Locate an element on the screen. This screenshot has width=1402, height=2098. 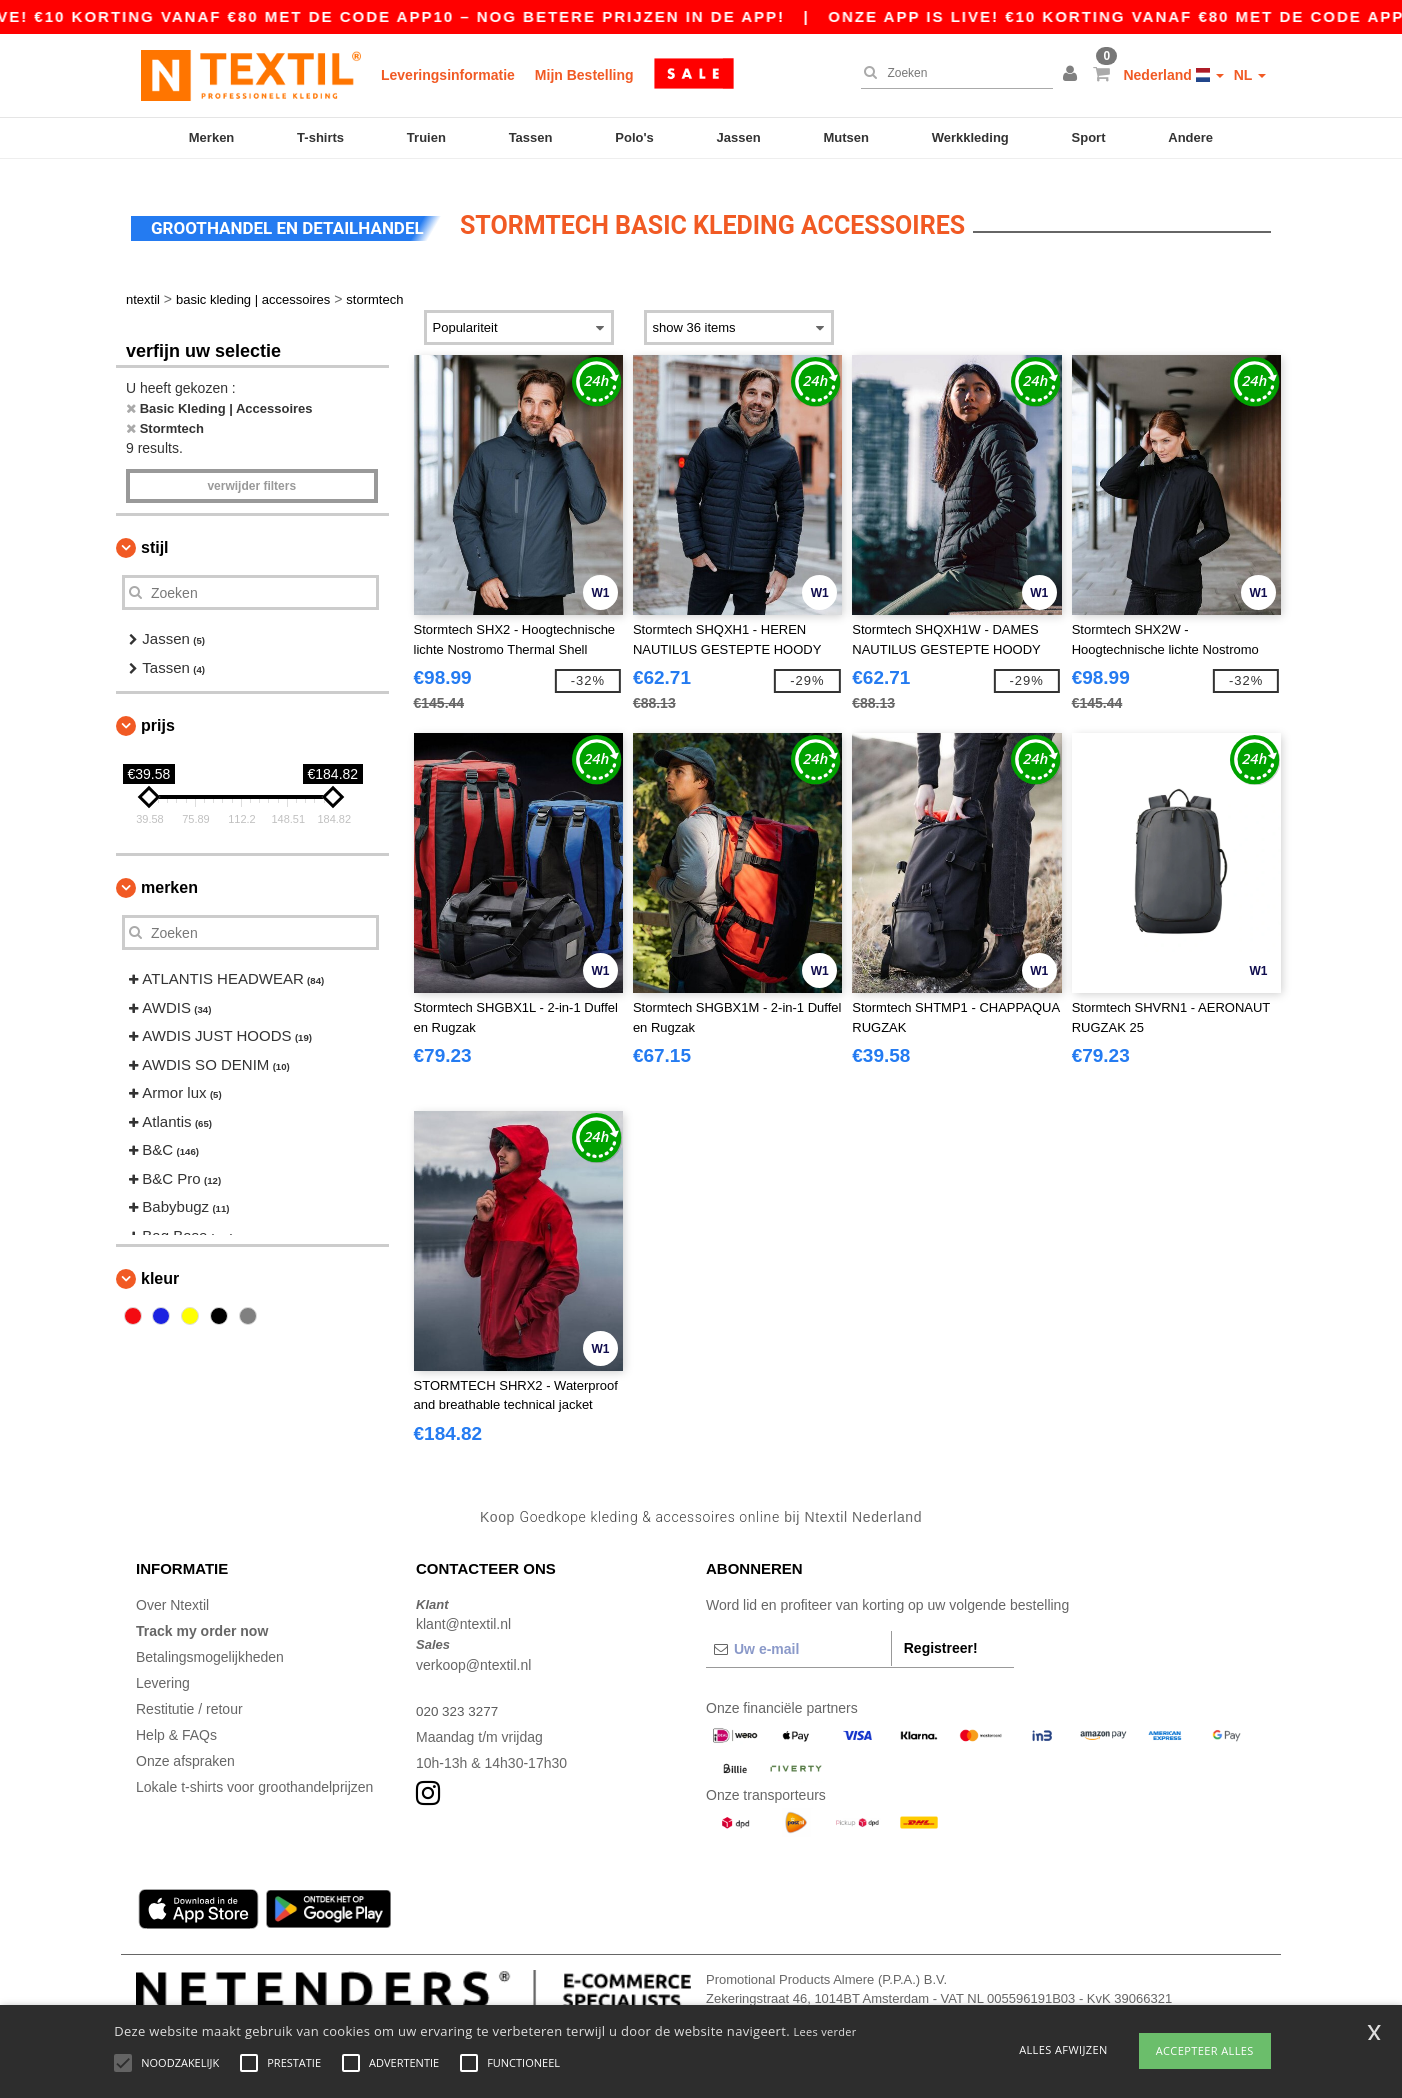
Jassen is located at coordinates (739, 137).